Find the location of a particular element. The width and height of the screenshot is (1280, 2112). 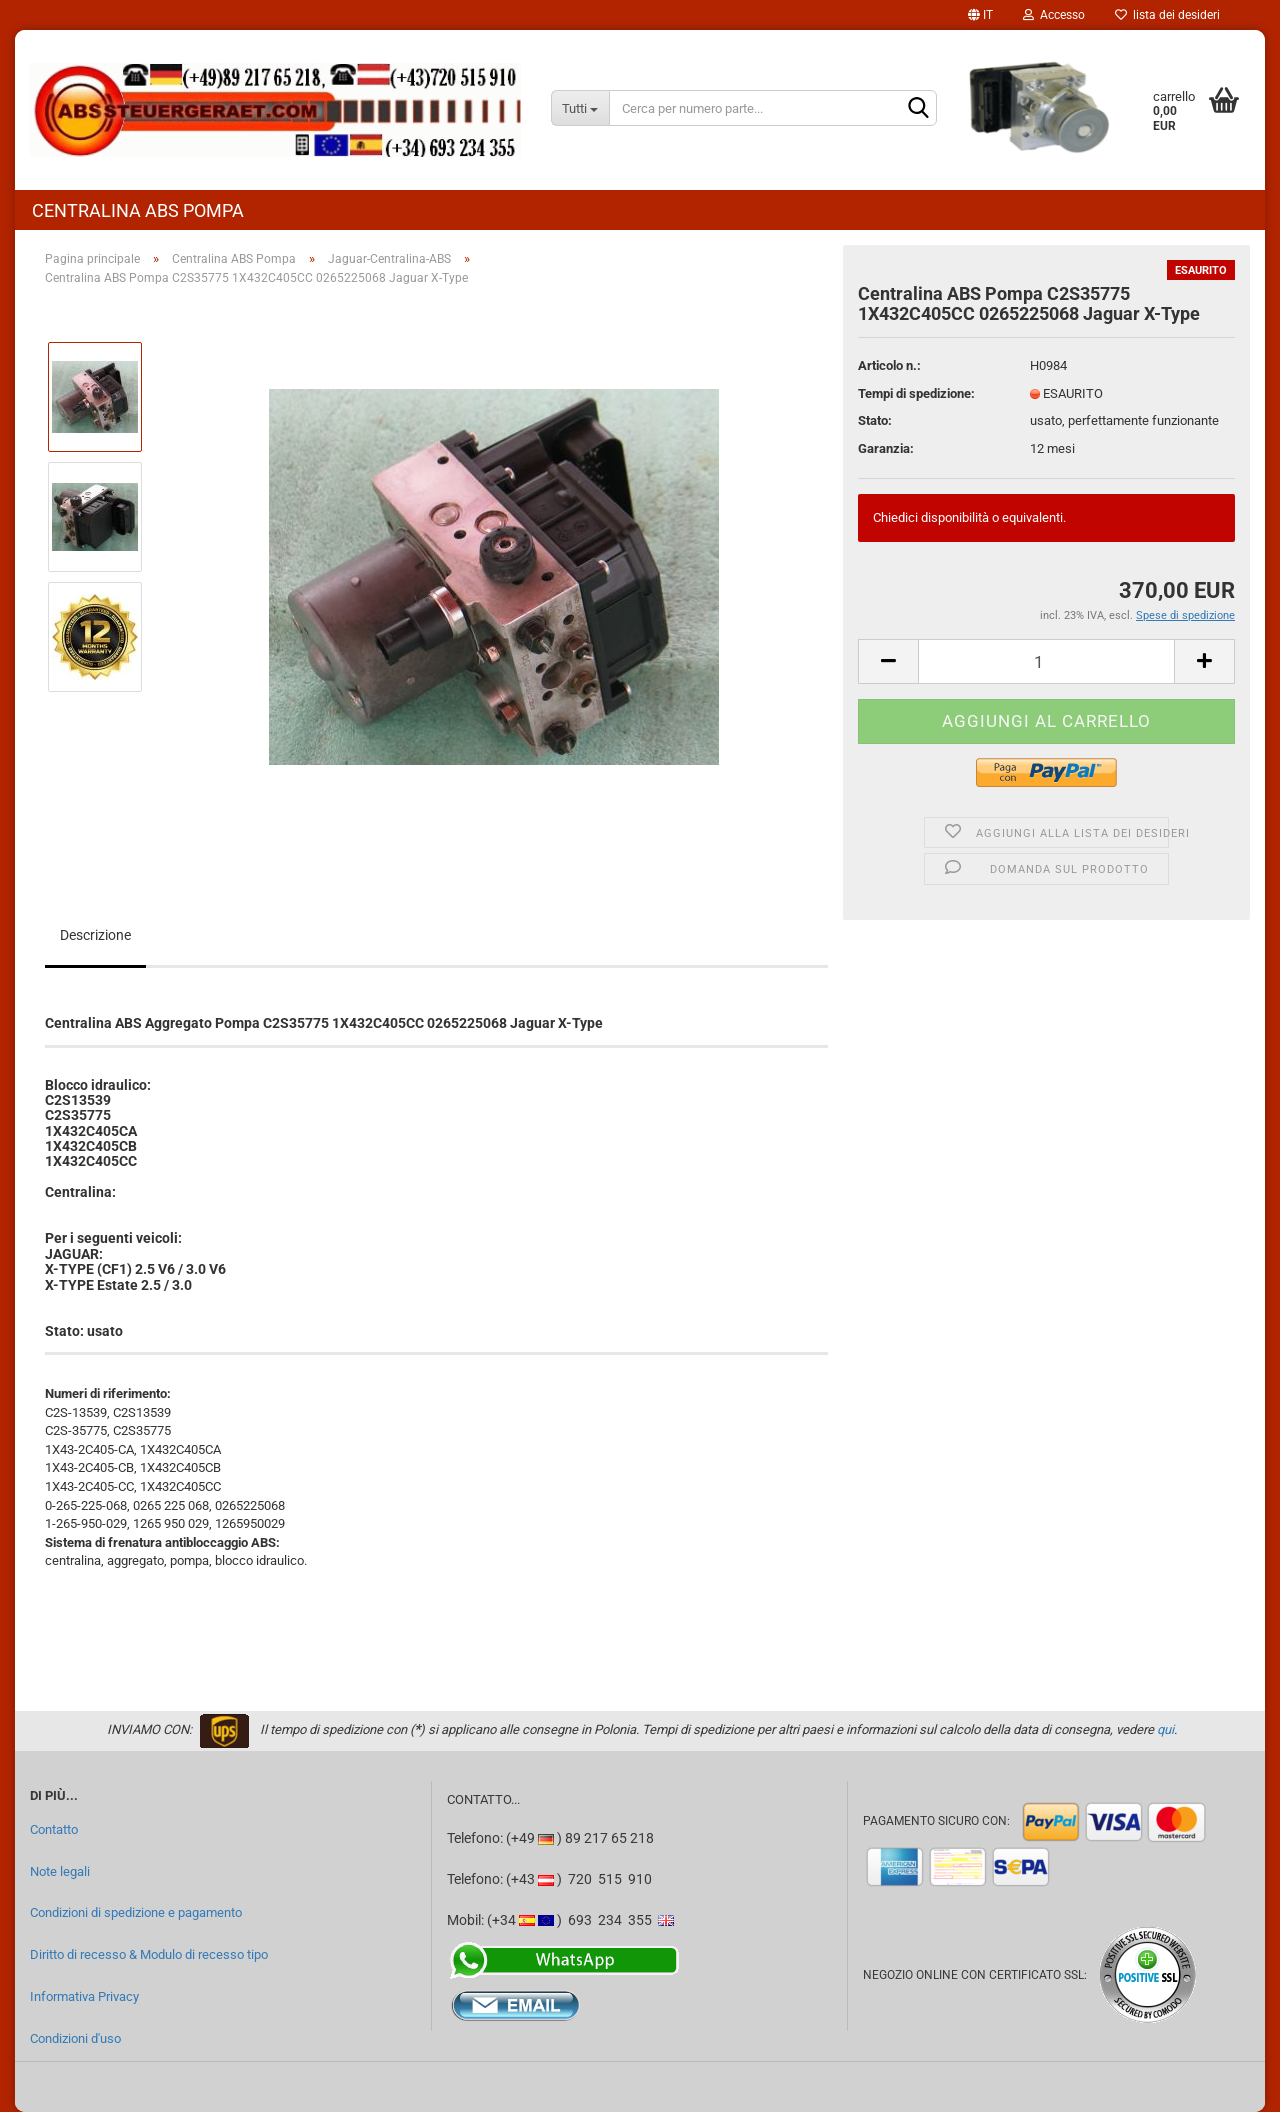

Diritto di recesso & Modulo di recesso tipo is located at coordinates (149, 1954).